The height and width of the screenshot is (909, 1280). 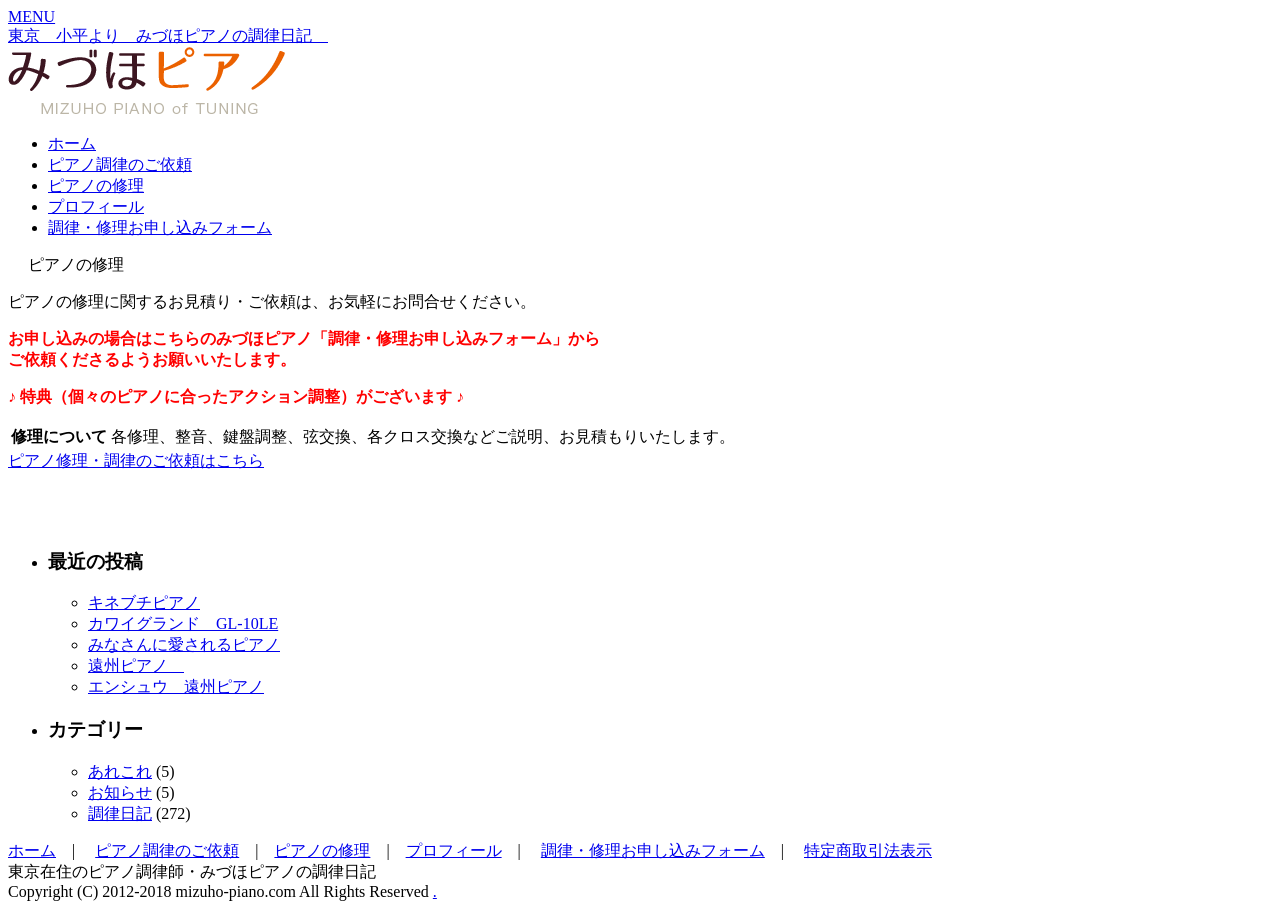 I want to click on エンシュウ 遠州ピアノ, so click(x=176, y=686).